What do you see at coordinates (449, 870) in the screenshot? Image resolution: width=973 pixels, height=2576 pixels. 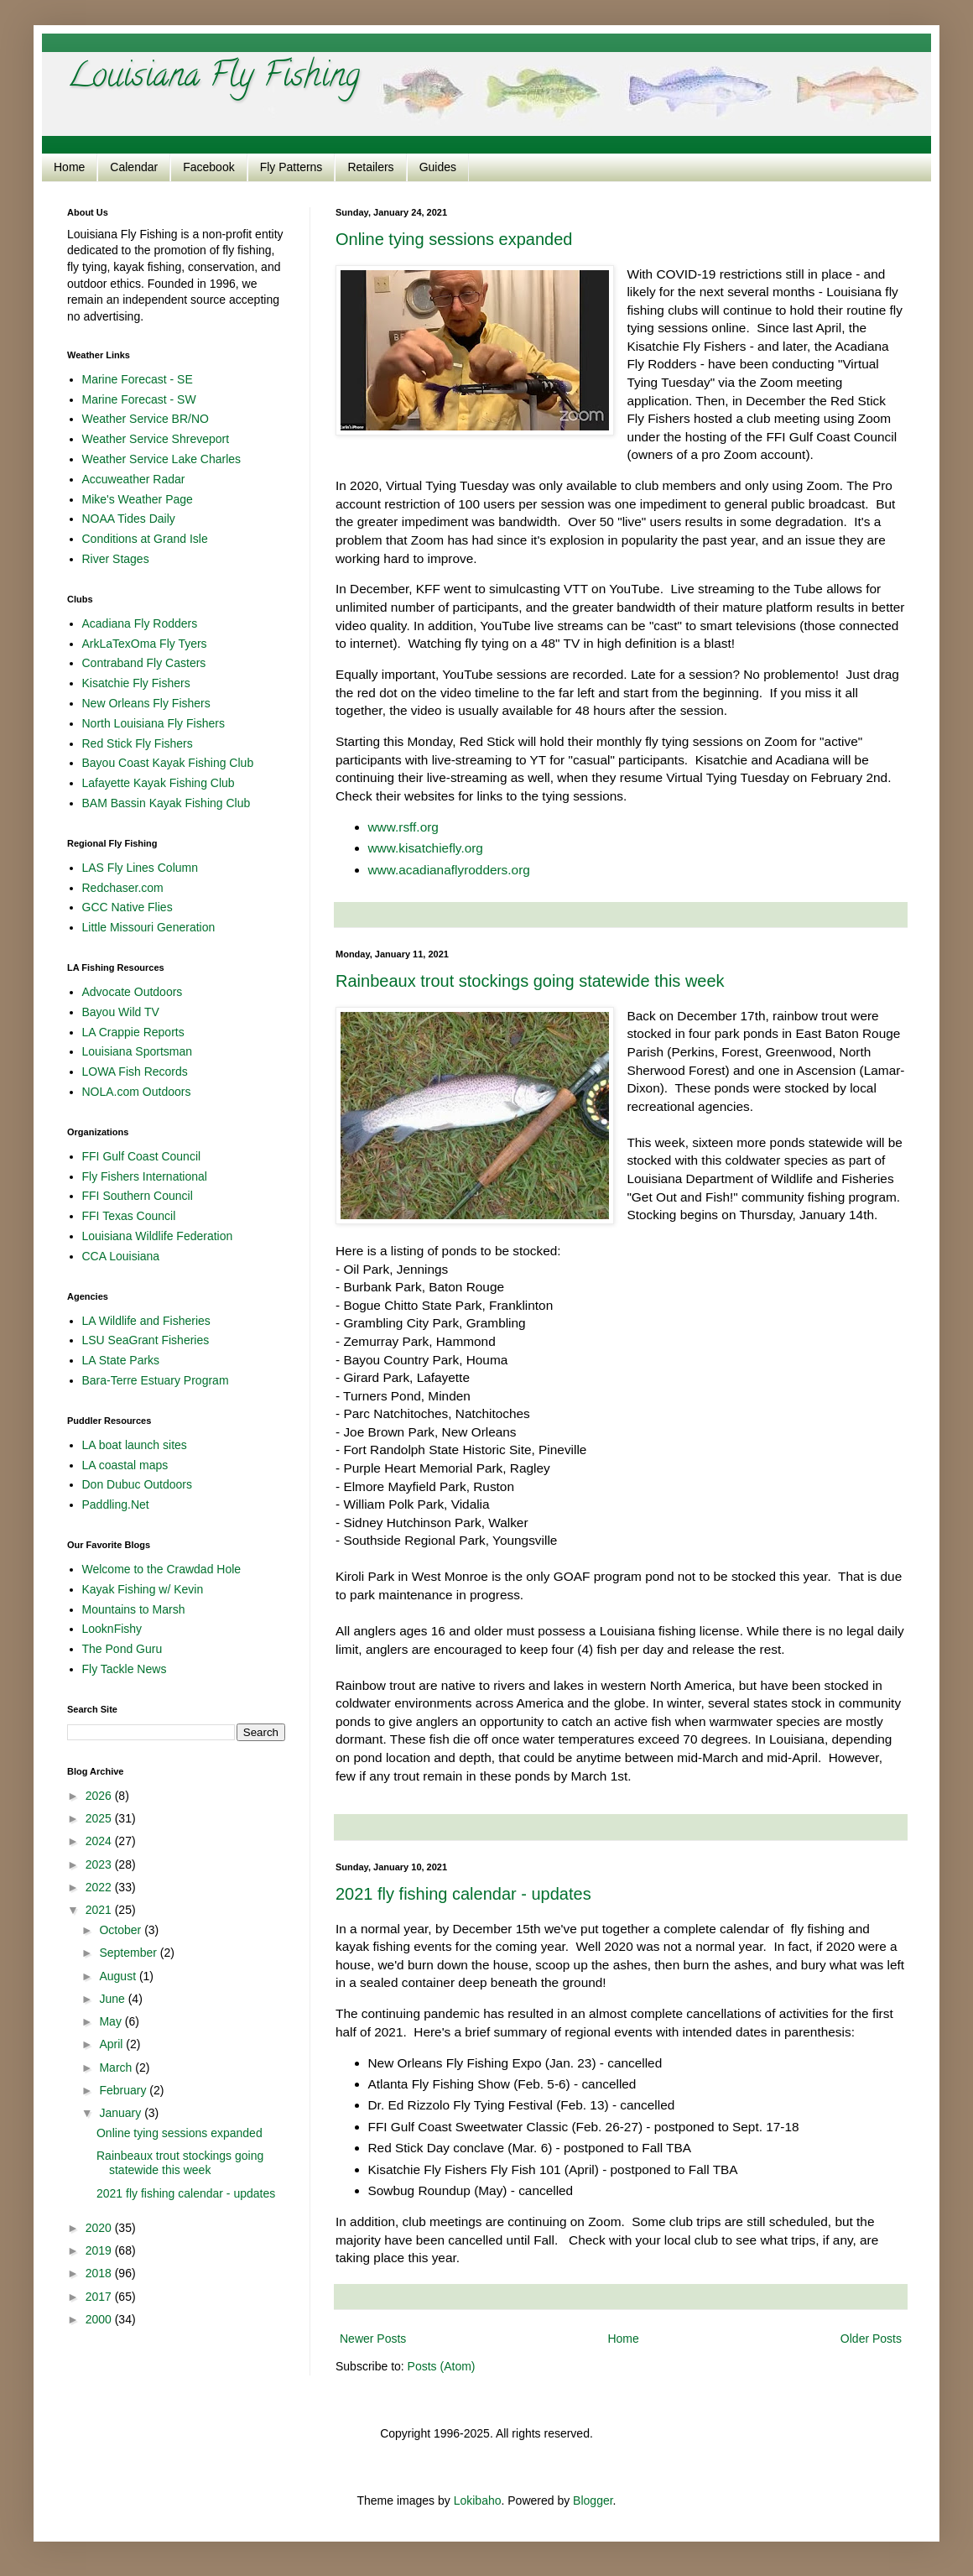 I see `www.acadianaflyrodders.org` at bounding box center [449, 870].